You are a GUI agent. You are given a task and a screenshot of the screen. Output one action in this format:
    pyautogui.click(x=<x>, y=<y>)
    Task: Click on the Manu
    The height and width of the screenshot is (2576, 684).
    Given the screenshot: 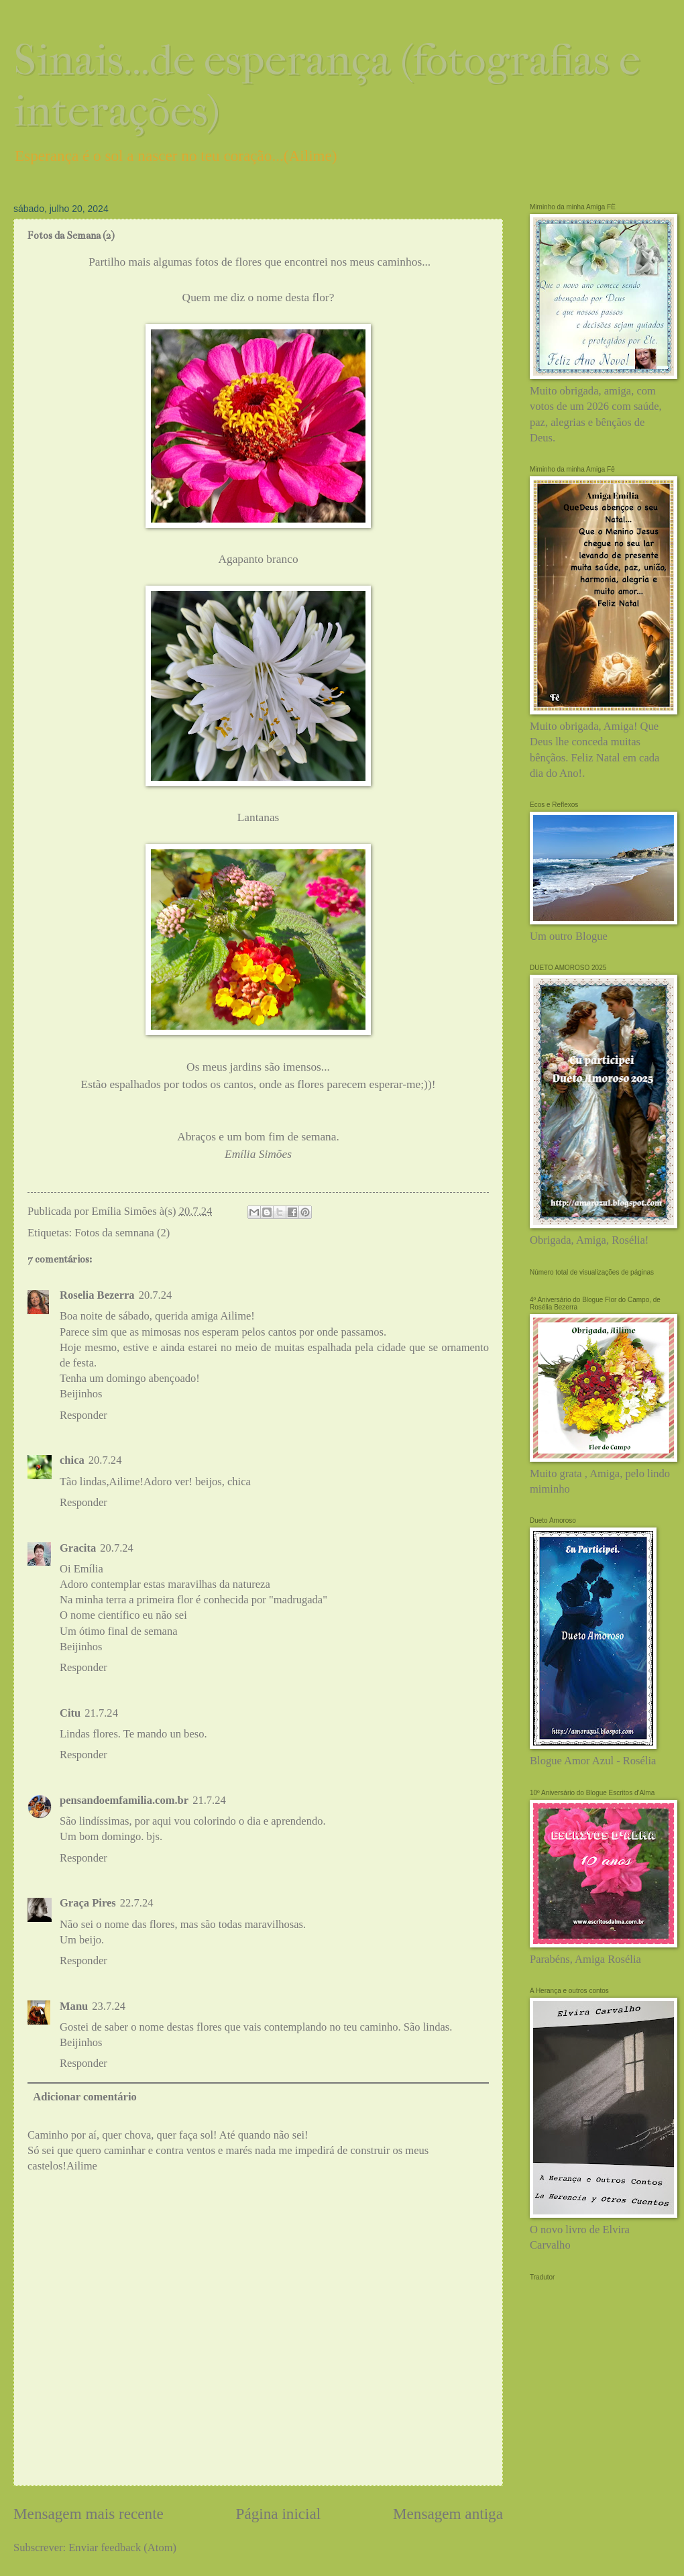 What is the action you would take?
    pyautogui.click(x=74, y=2006)
    